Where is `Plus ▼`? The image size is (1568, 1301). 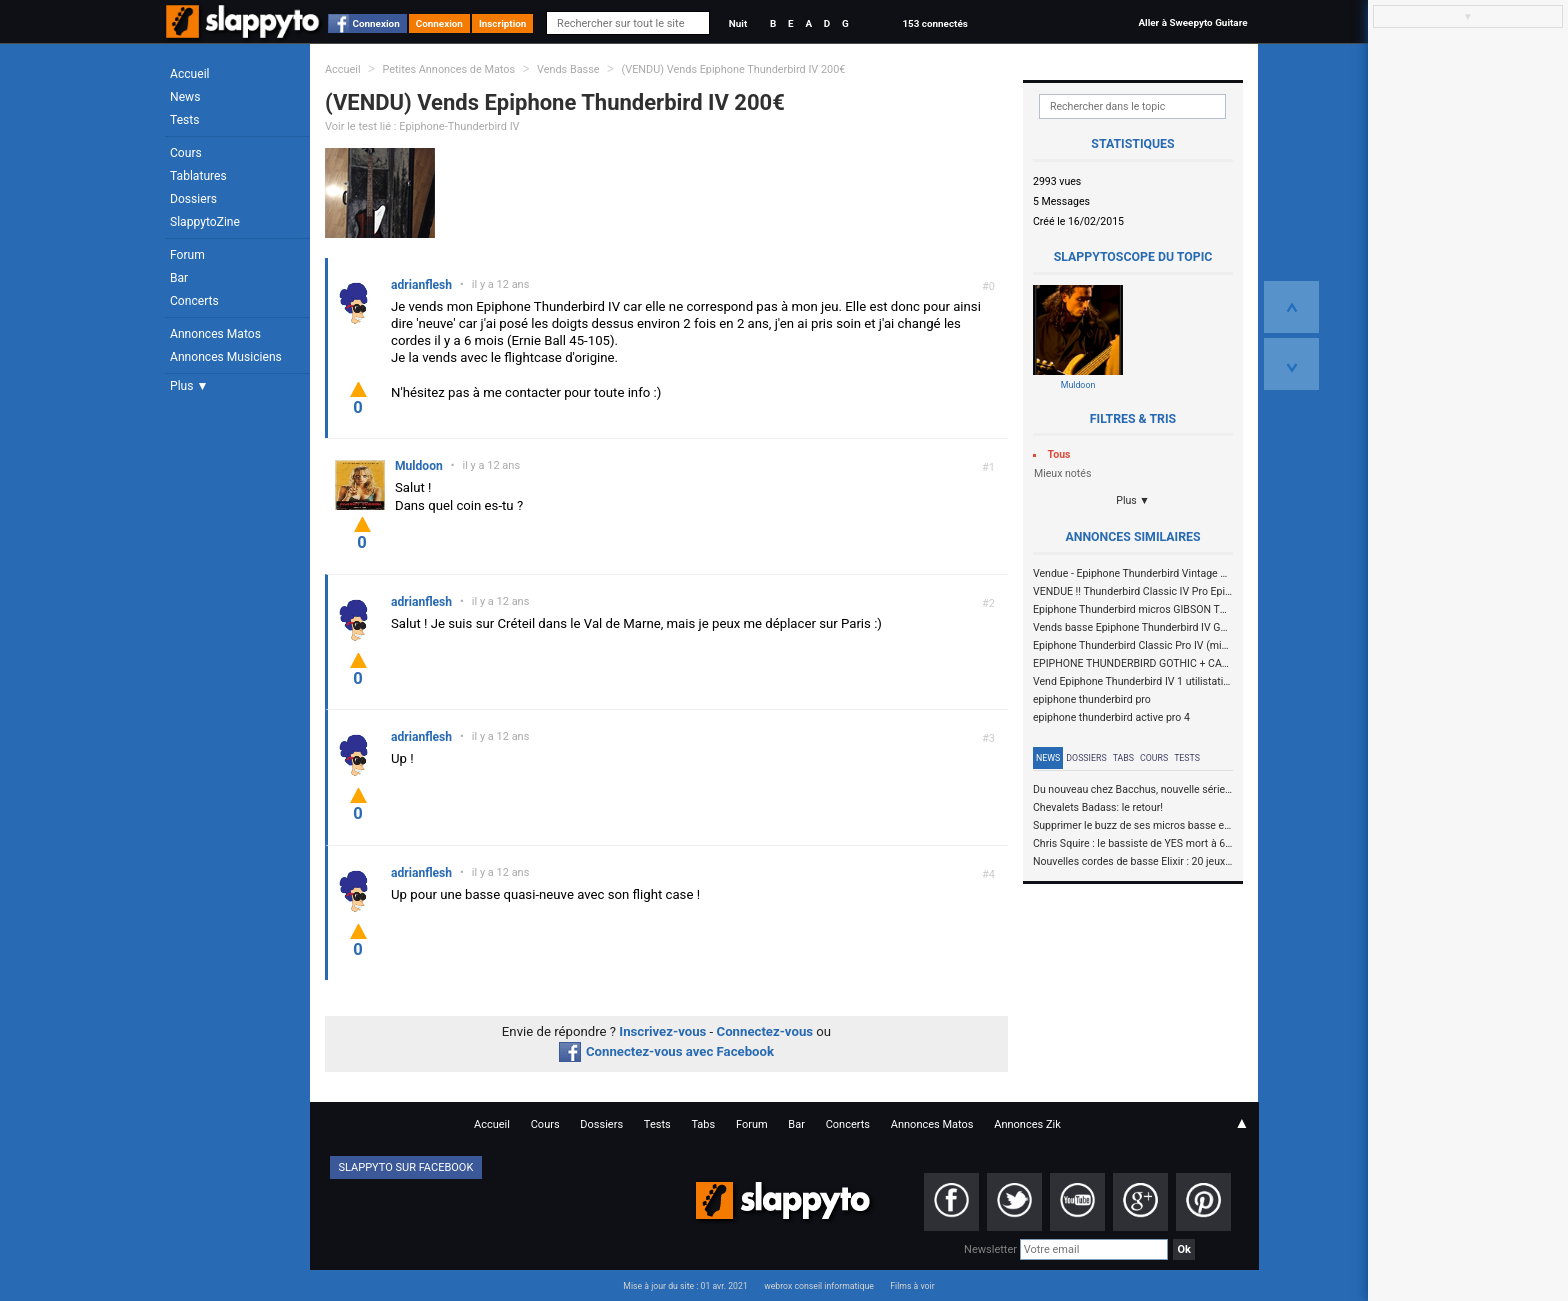
Plus ▼ is located at coordinates (189, 386).